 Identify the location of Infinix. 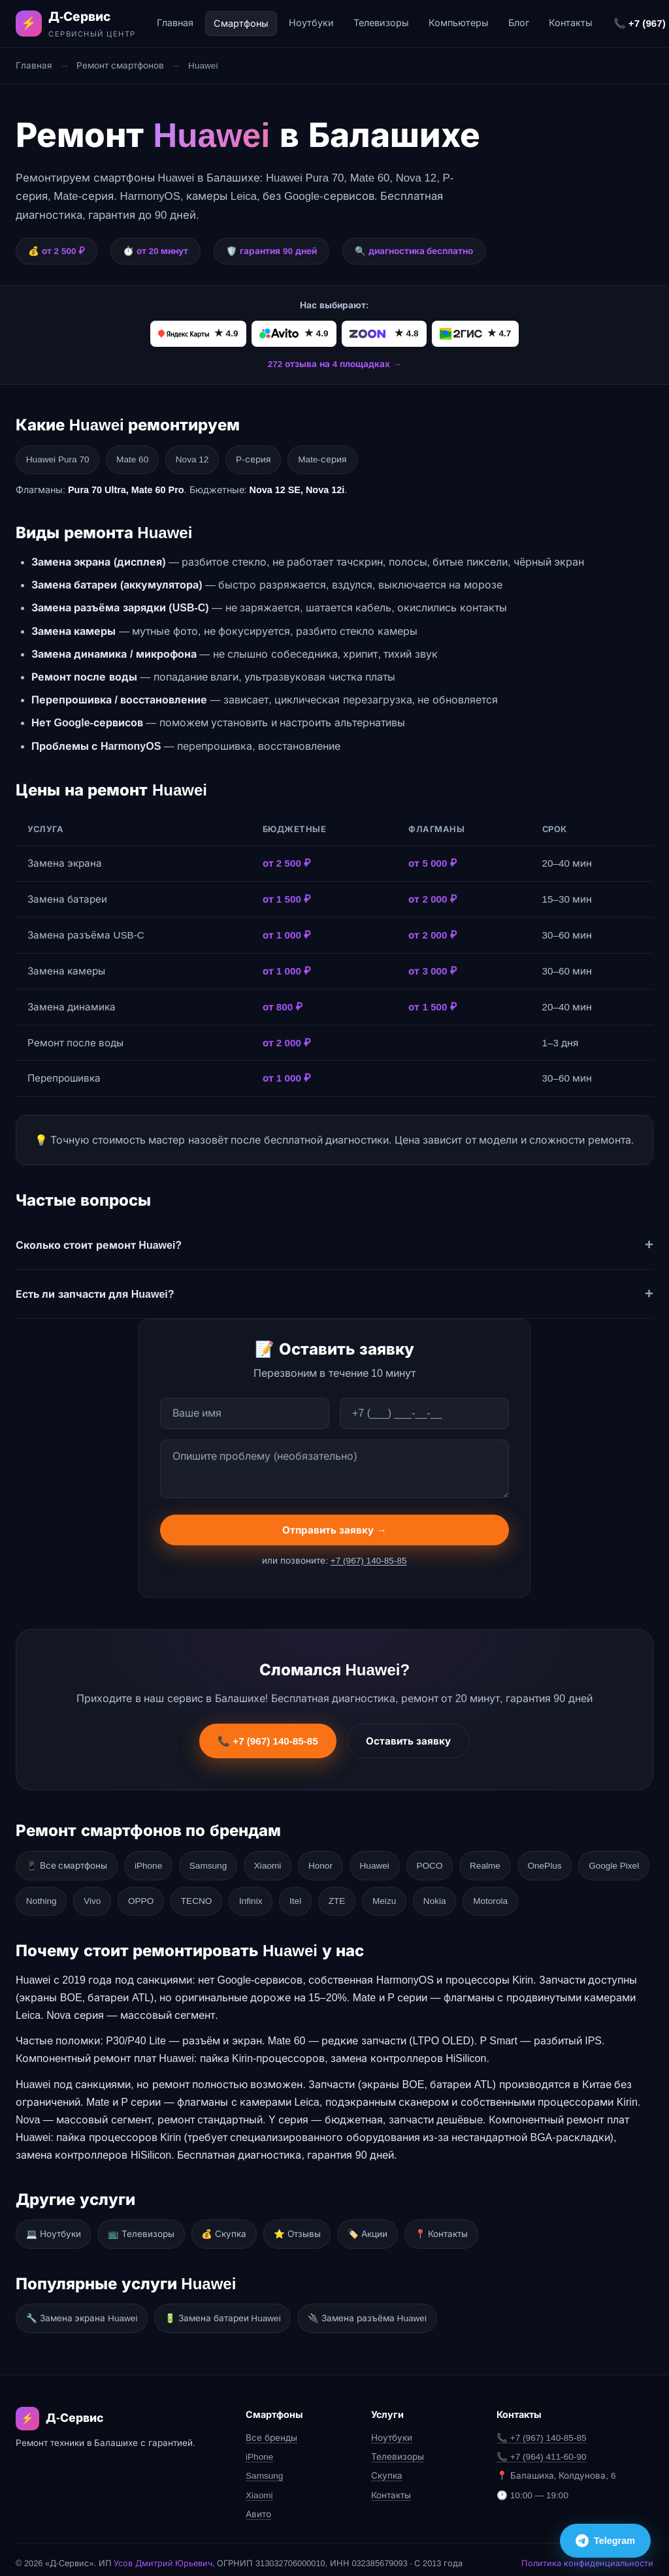
(351, 1896).